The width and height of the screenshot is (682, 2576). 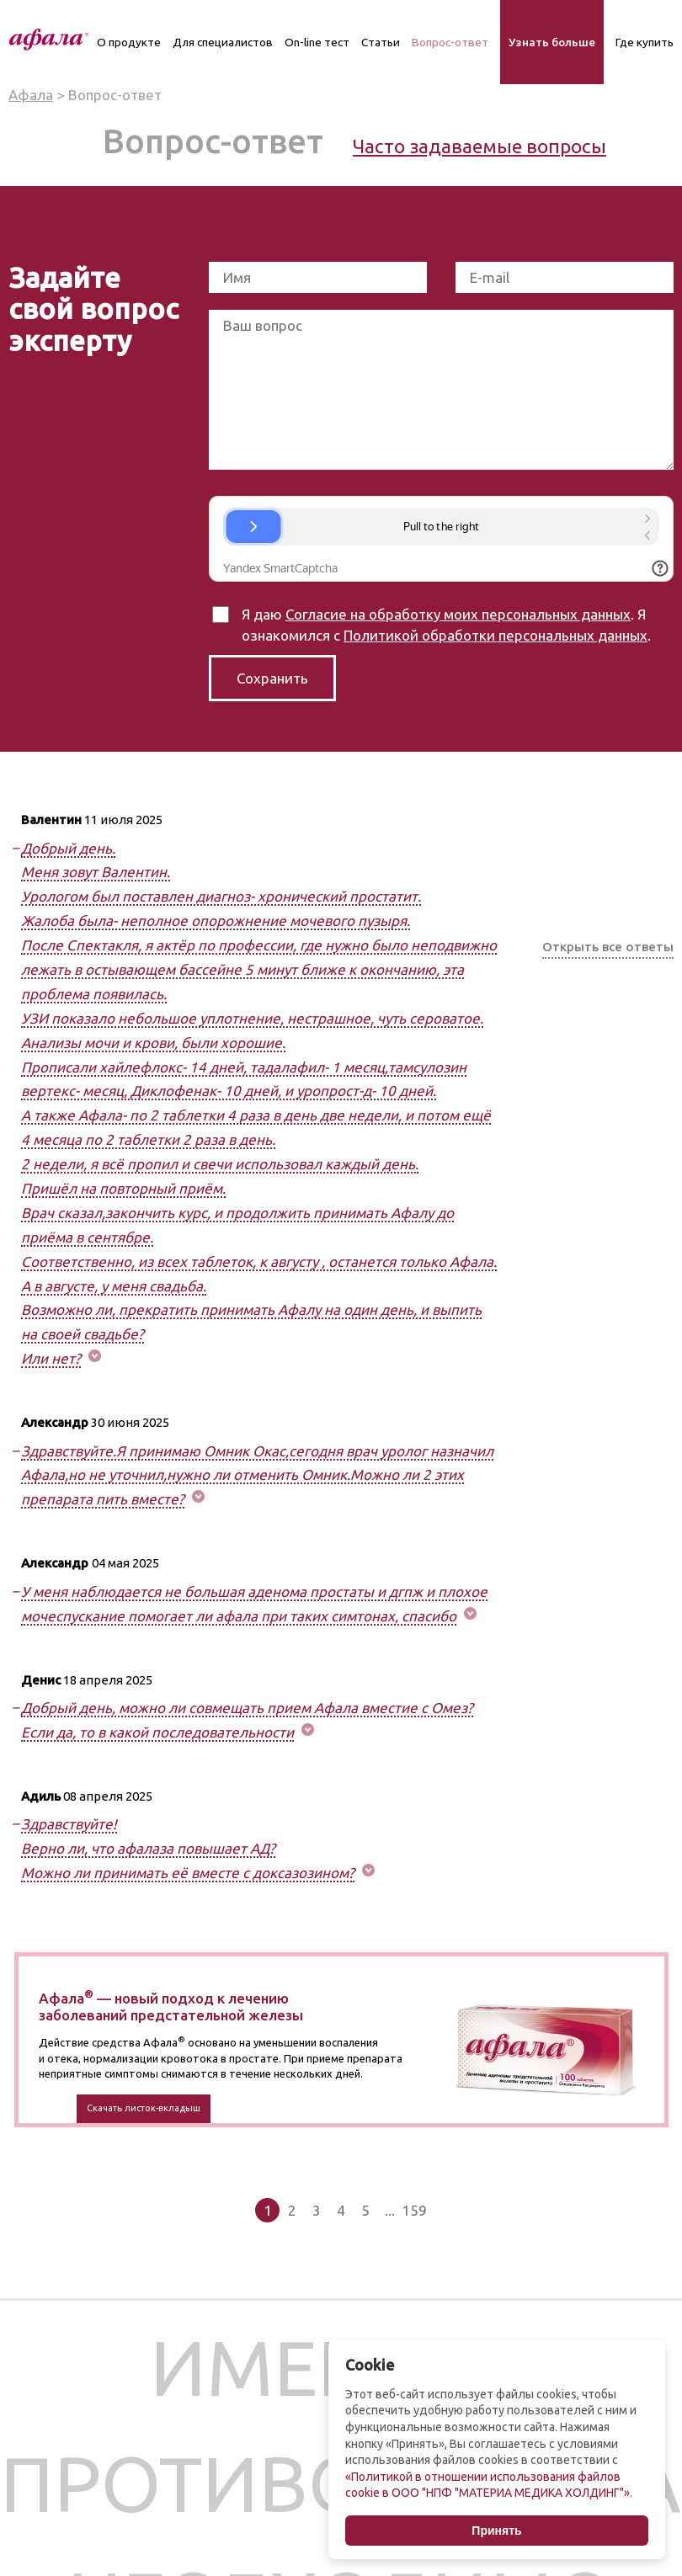 I want to click on Часто задаваемые вопросы, so click(x=479, y=146).